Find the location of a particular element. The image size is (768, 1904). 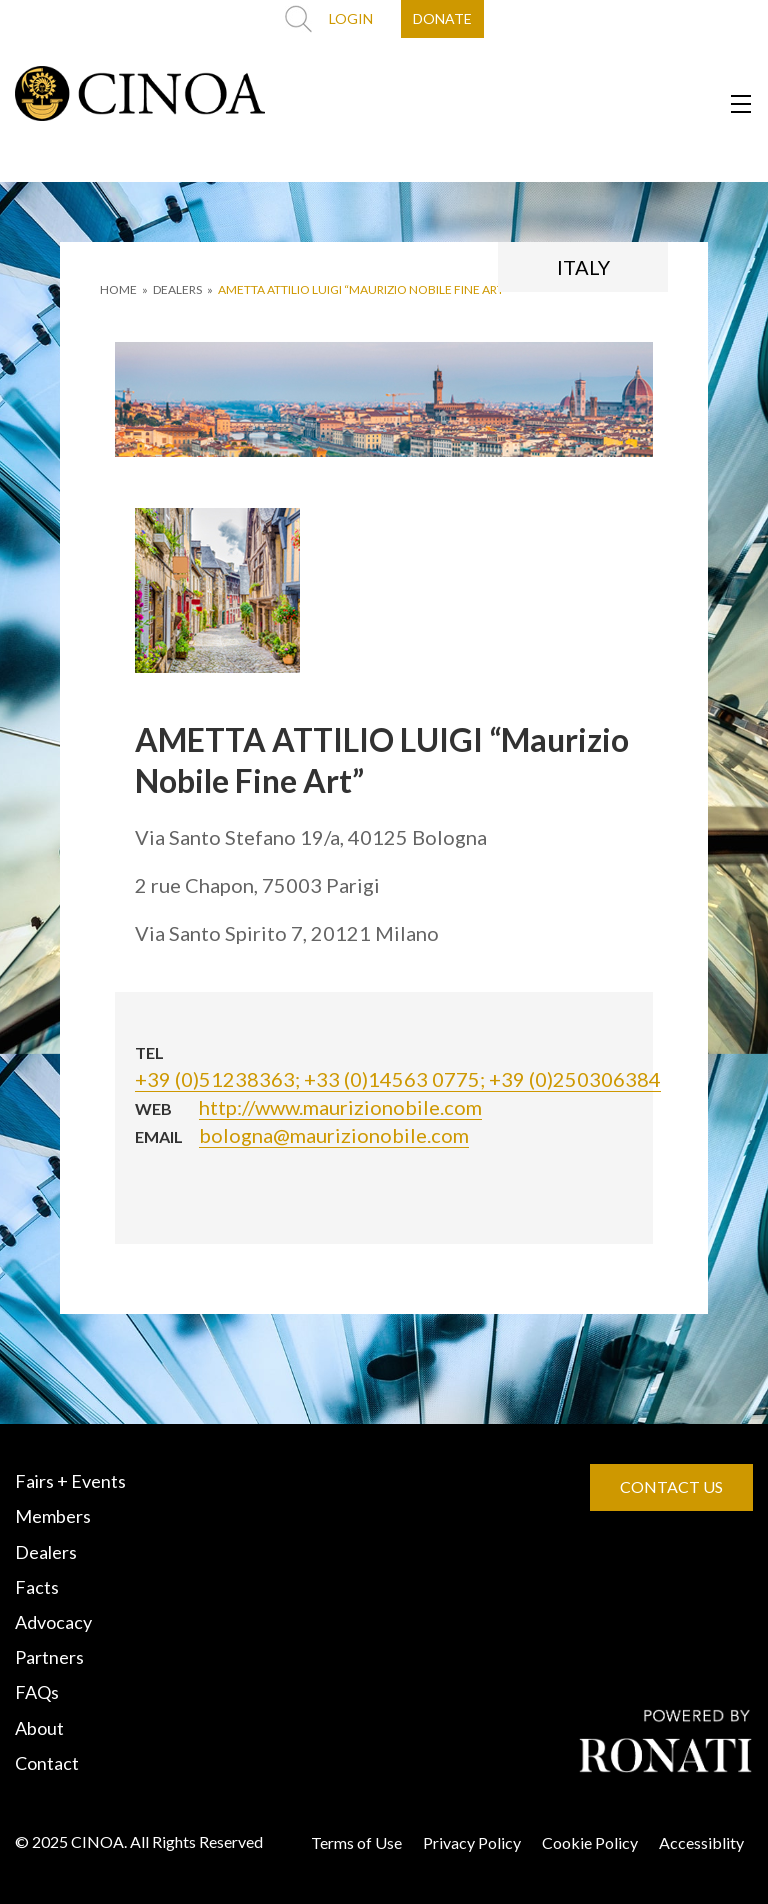

About is located at coordinates (39, 1728).